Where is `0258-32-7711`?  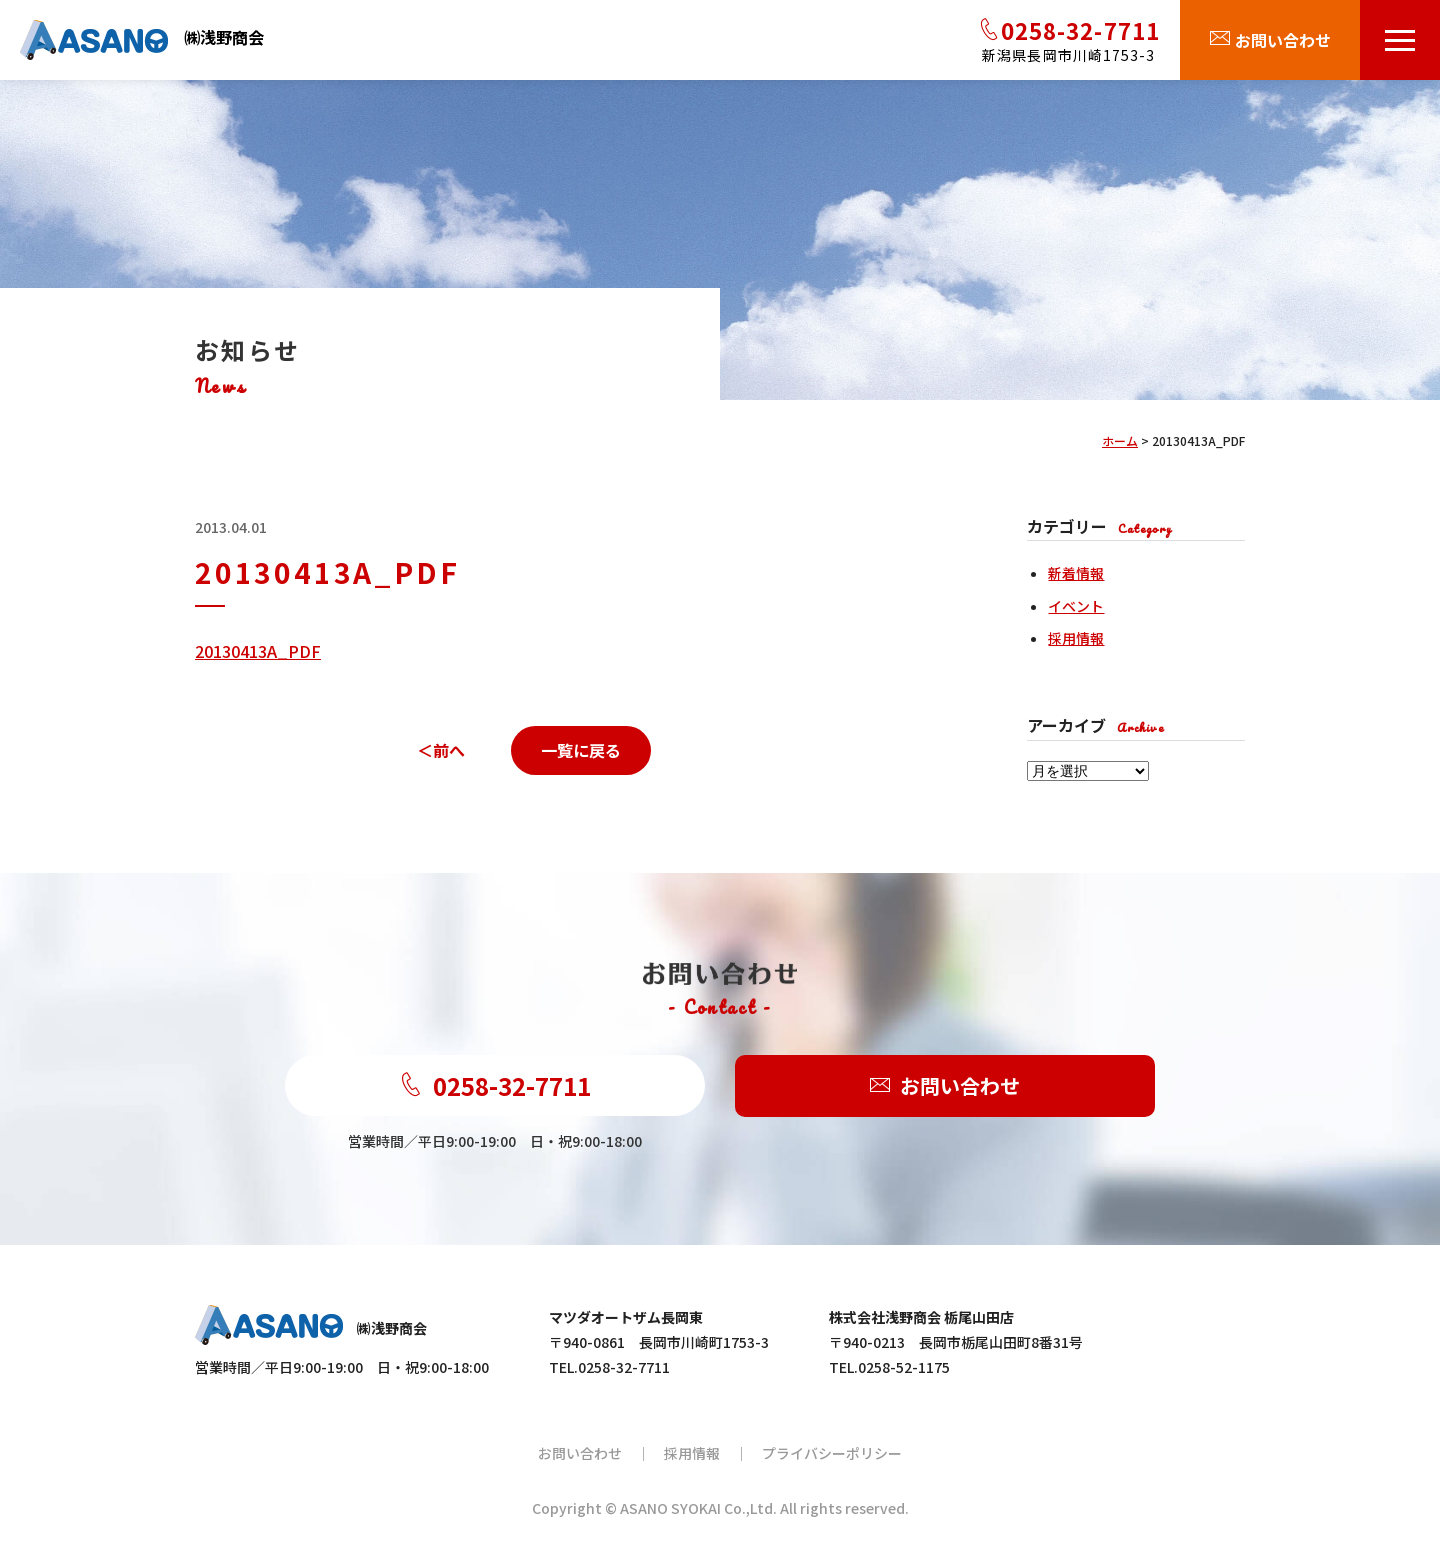 0258-32-7711 is located at coordinates (495, 1085).